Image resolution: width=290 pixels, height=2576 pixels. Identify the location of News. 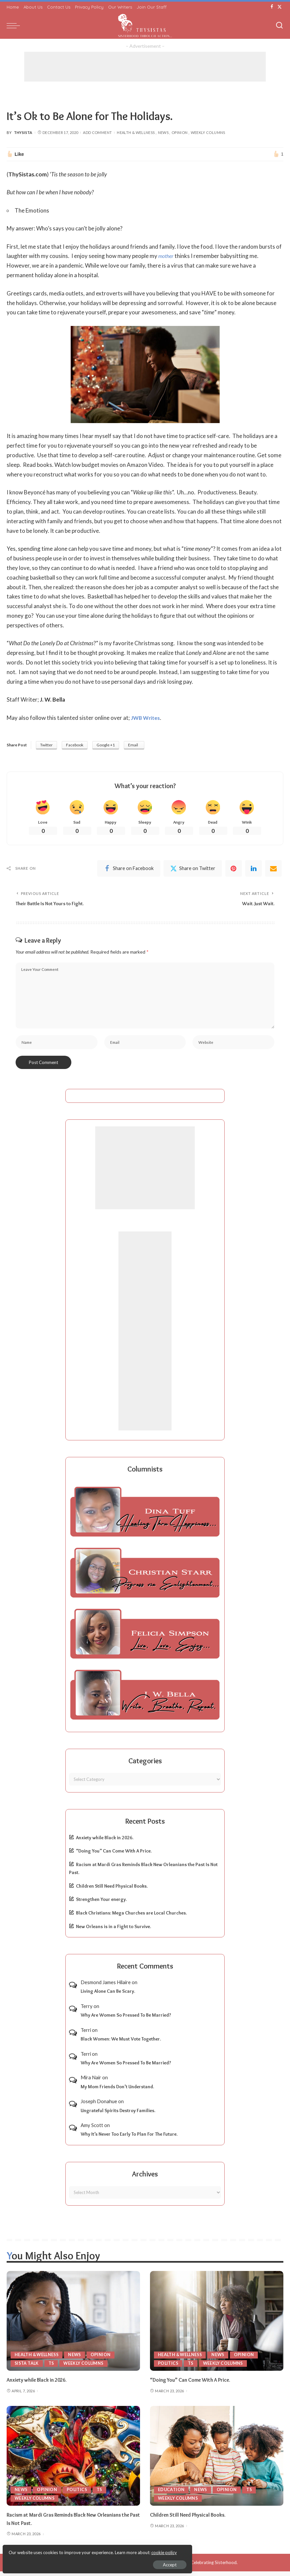
(163, 132).